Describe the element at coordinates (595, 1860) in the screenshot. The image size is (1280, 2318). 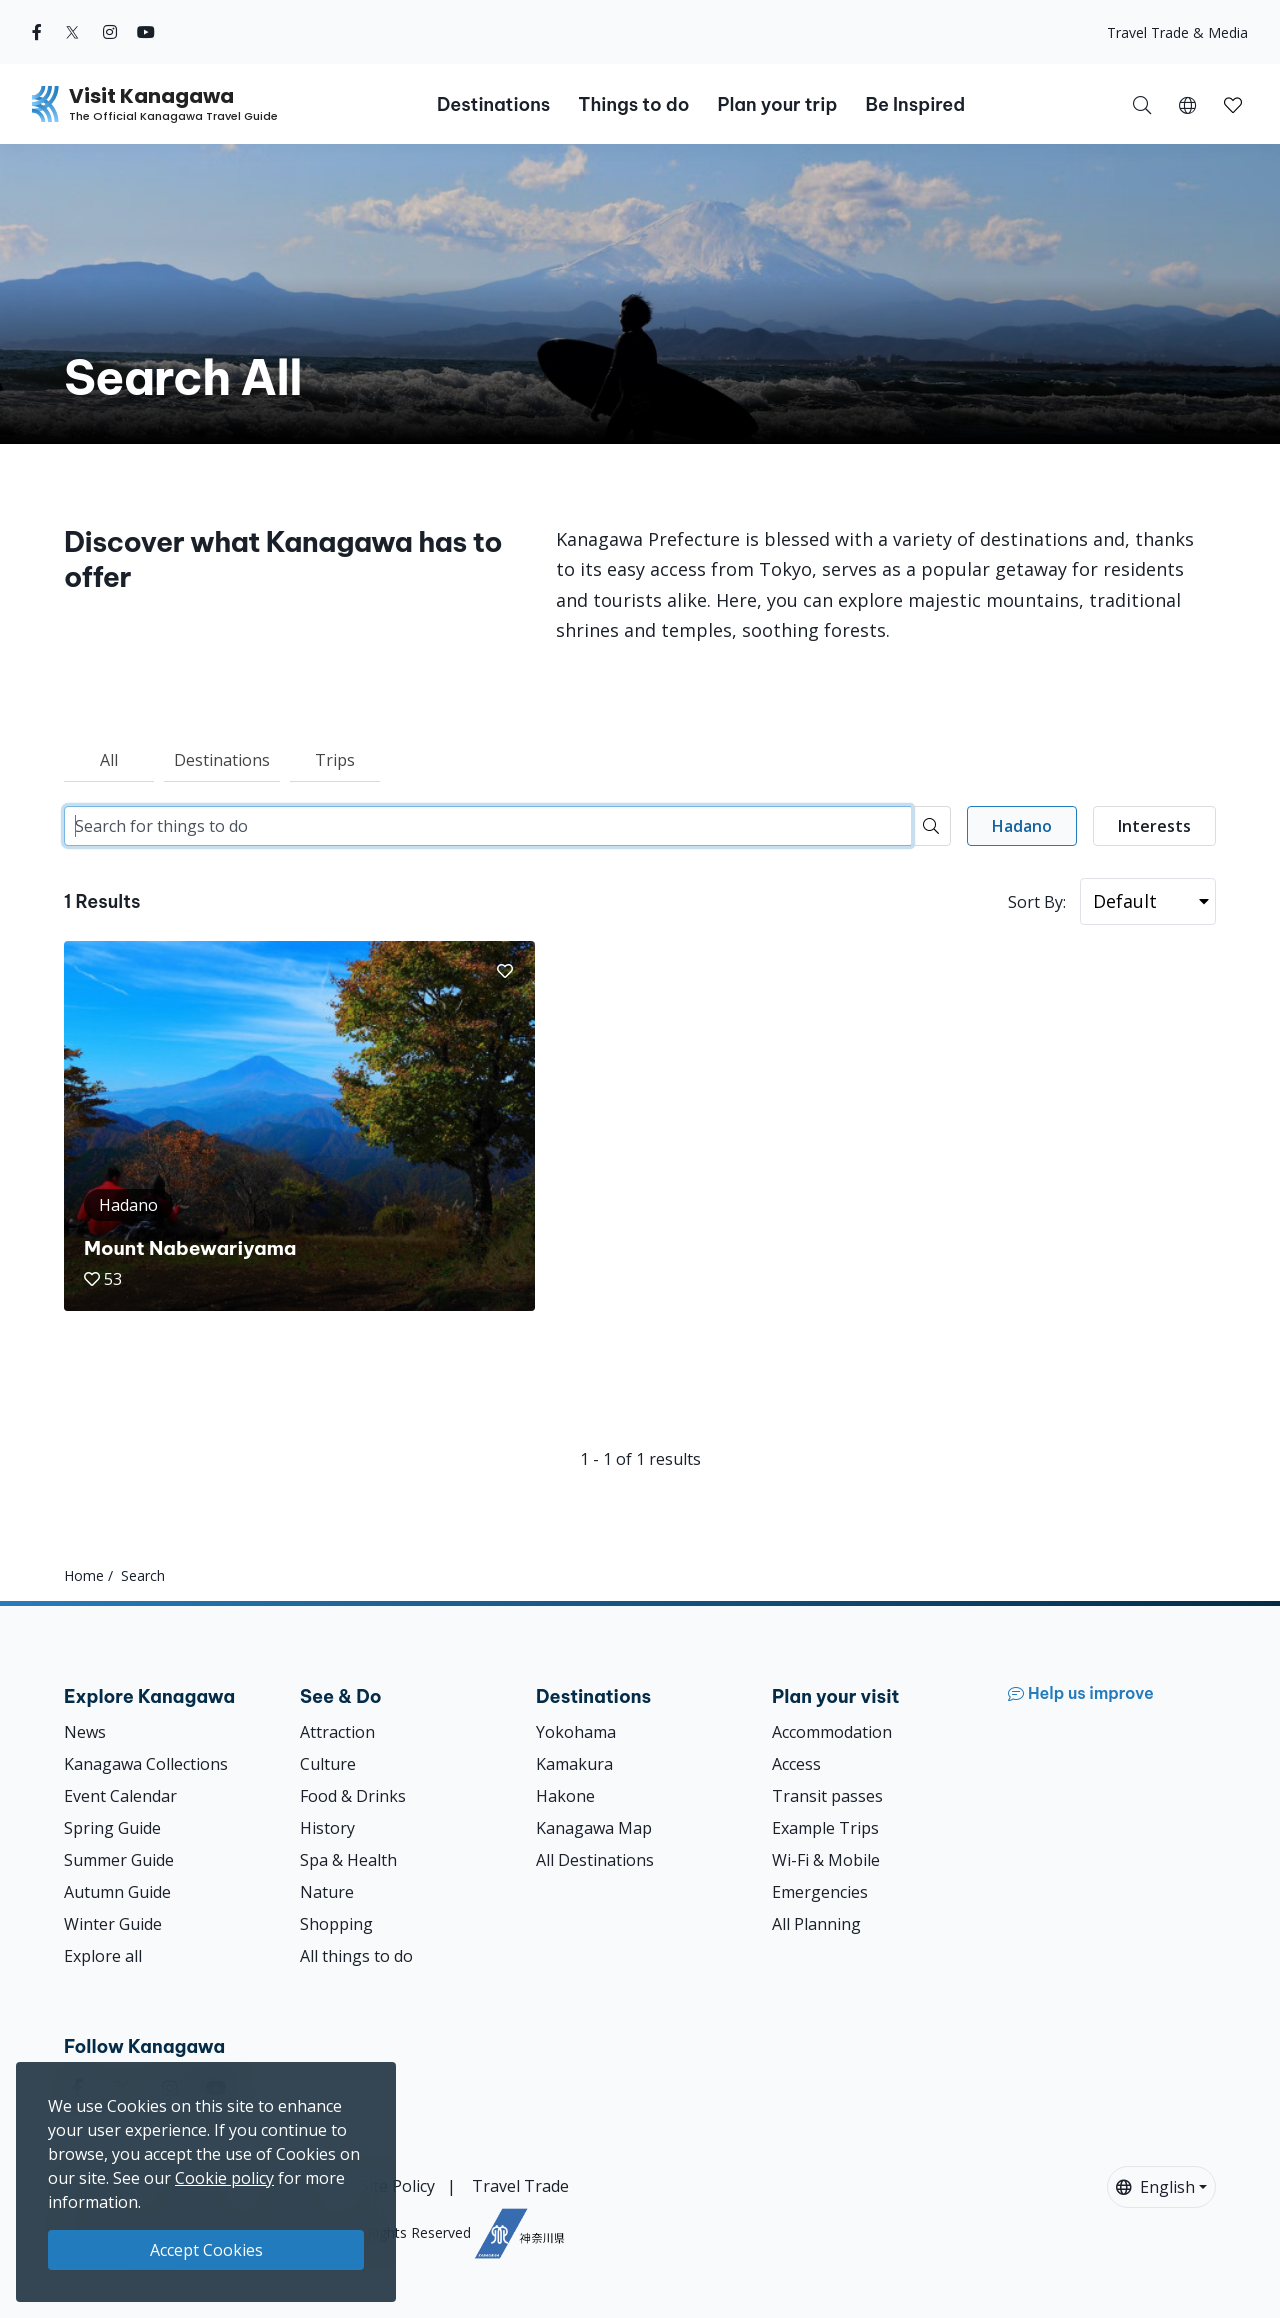
I see `All Destinations` at that location.